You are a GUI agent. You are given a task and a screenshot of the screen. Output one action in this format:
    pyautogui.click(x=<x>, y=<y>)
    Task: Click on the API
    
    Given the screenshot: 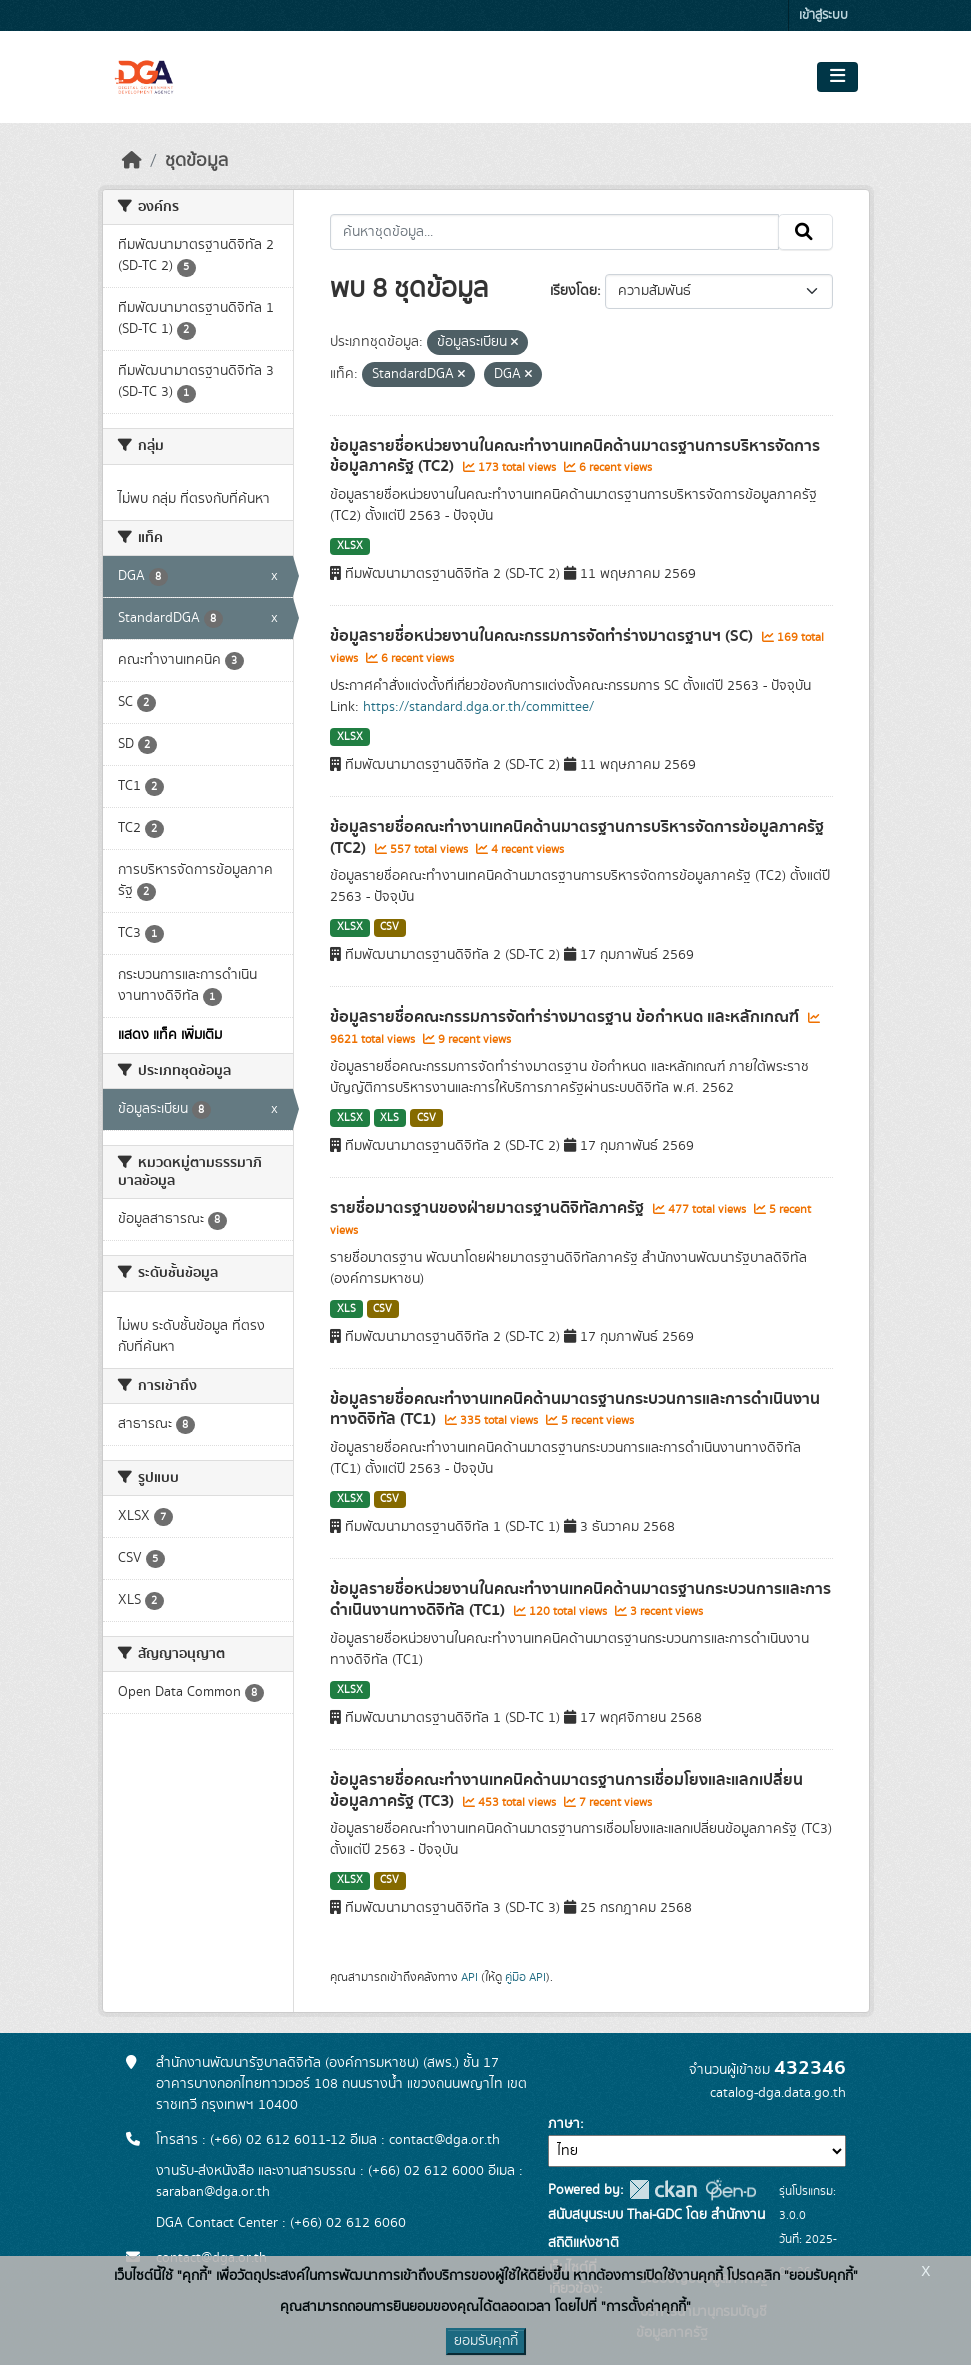 What is the action you would take?
    pyautogui.click(x=469, y=1977)
    